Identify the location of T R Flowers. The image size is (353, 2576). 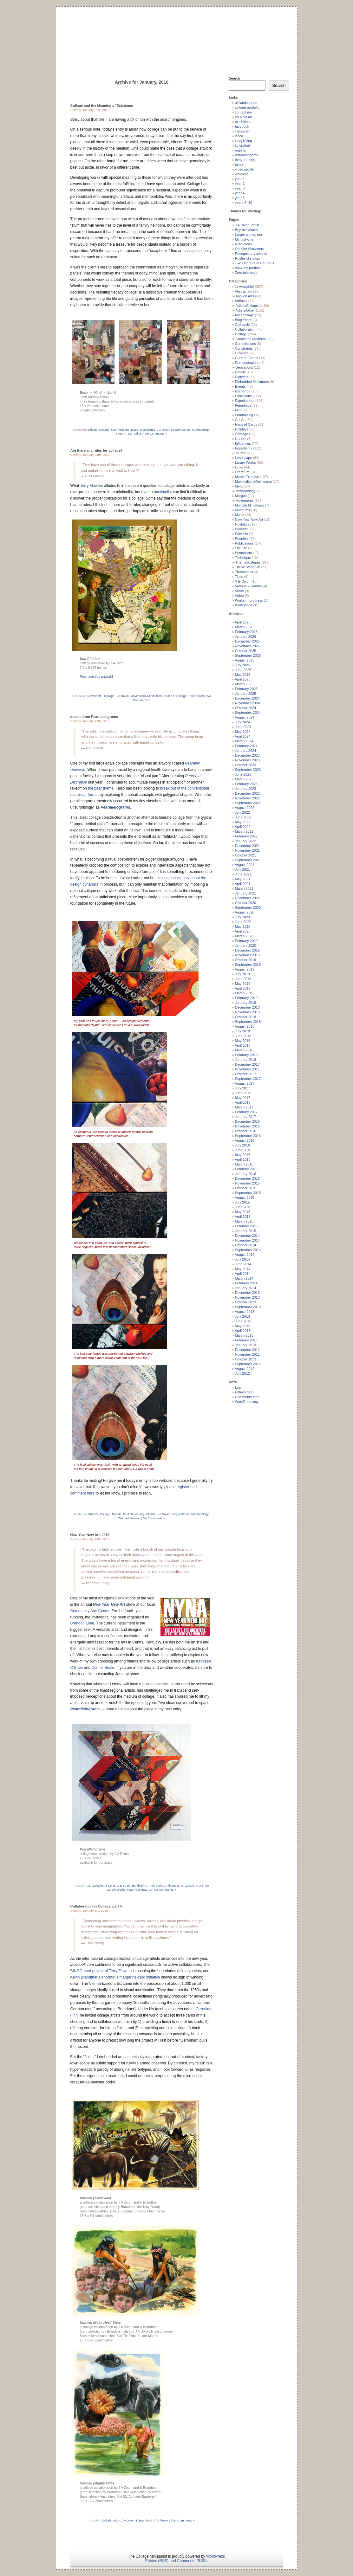
(196, 696).